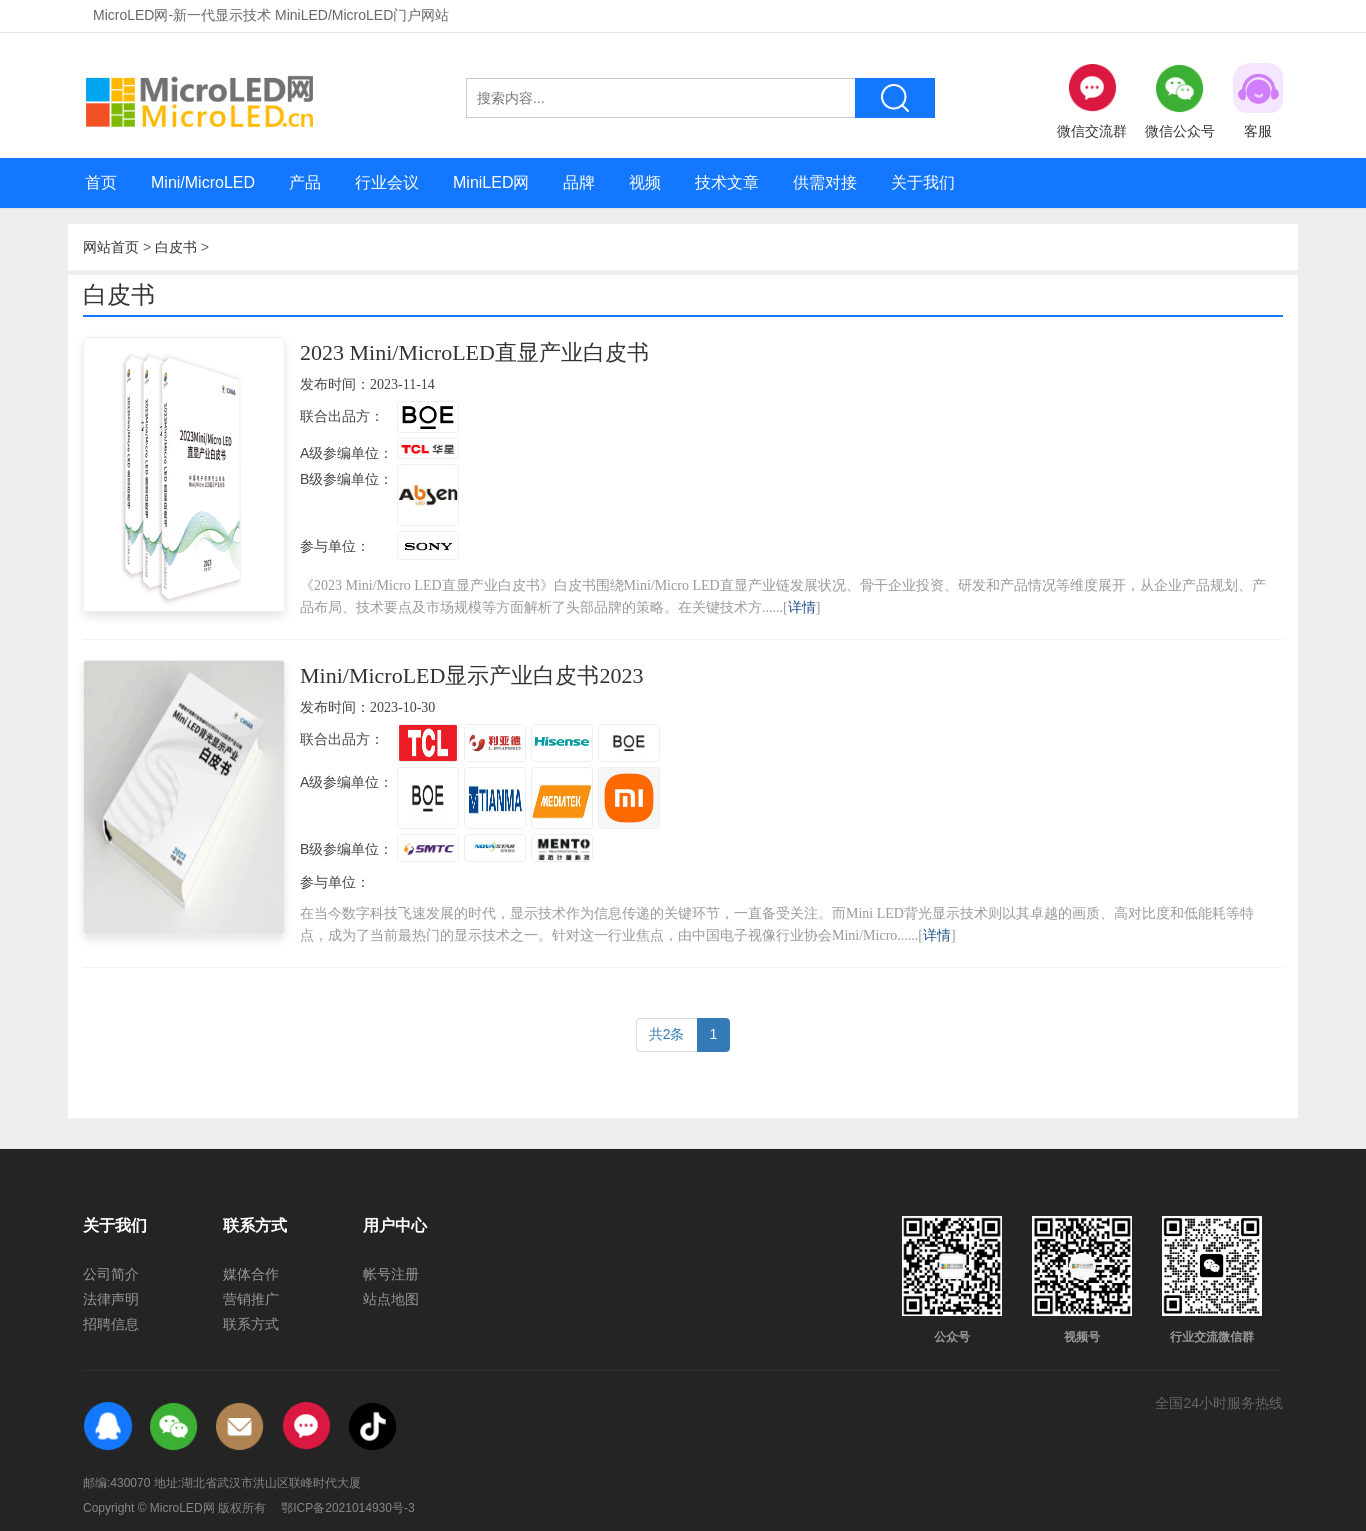 This screenshot has width=1366, height=1531. Describe the element at coordinates (251, 1324) in the screenshot. I see `联系方式` at that location.